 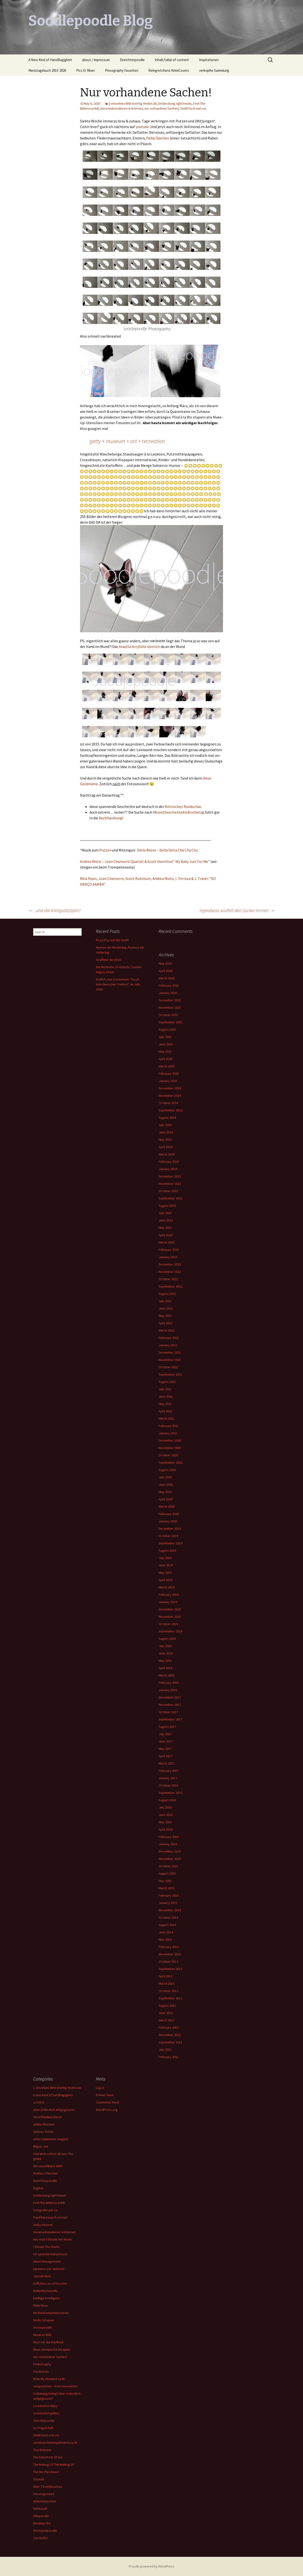 I want to click on July 2023, so click(x=165, y=1213).